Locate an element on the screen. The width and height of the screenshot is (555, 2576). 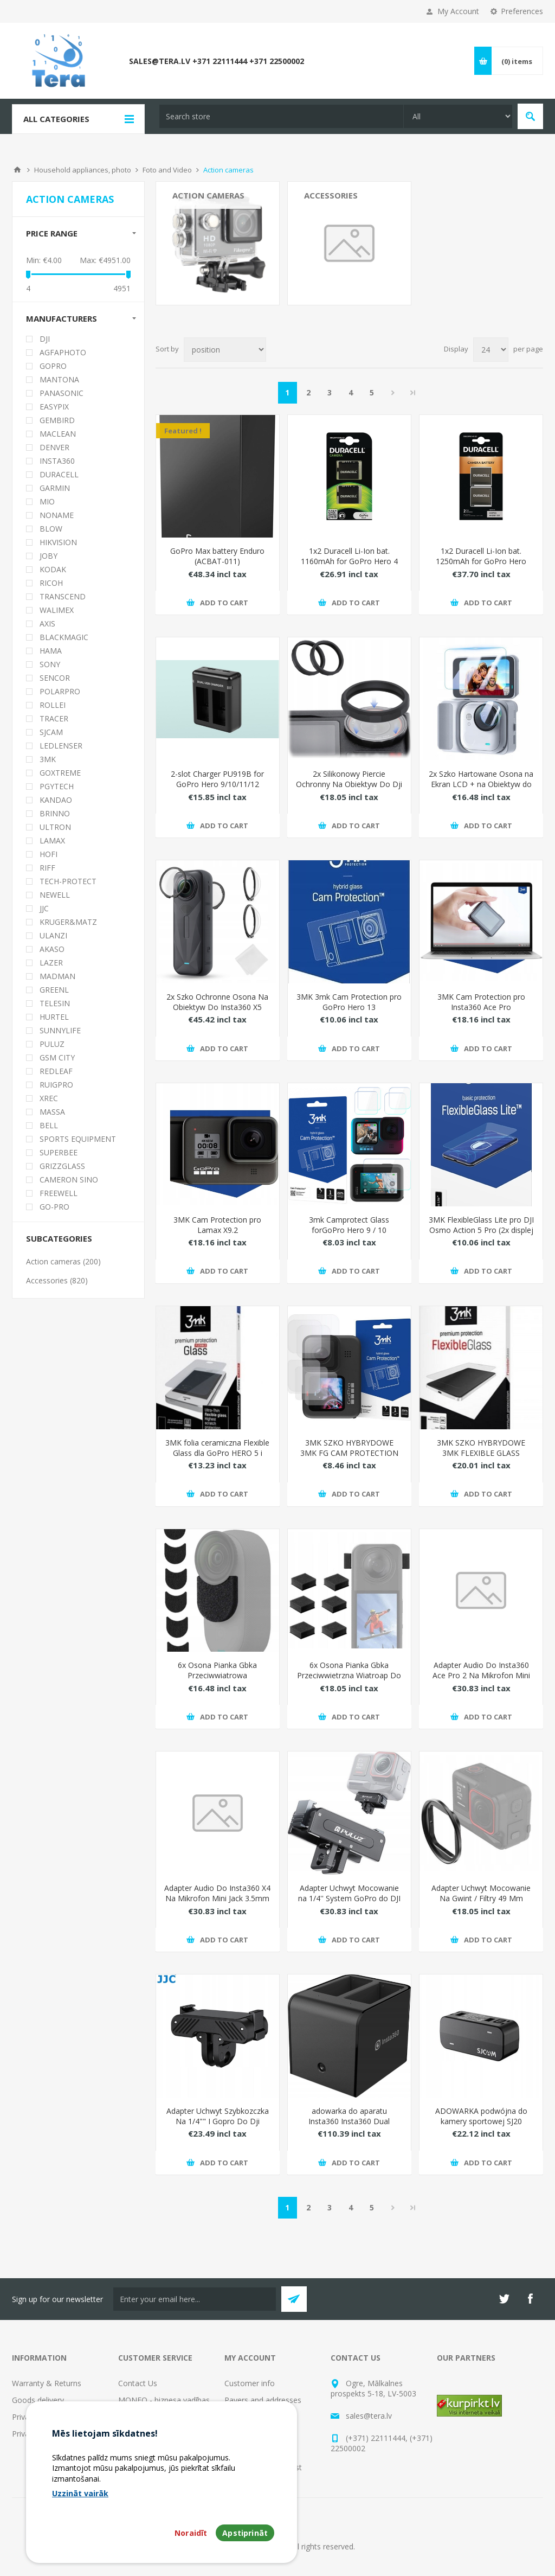
ADOWARKA podwójna do kamery sportowej SJ20 SJCAM Dual-slot Battery Charger is located at coordinates (481, 2126).